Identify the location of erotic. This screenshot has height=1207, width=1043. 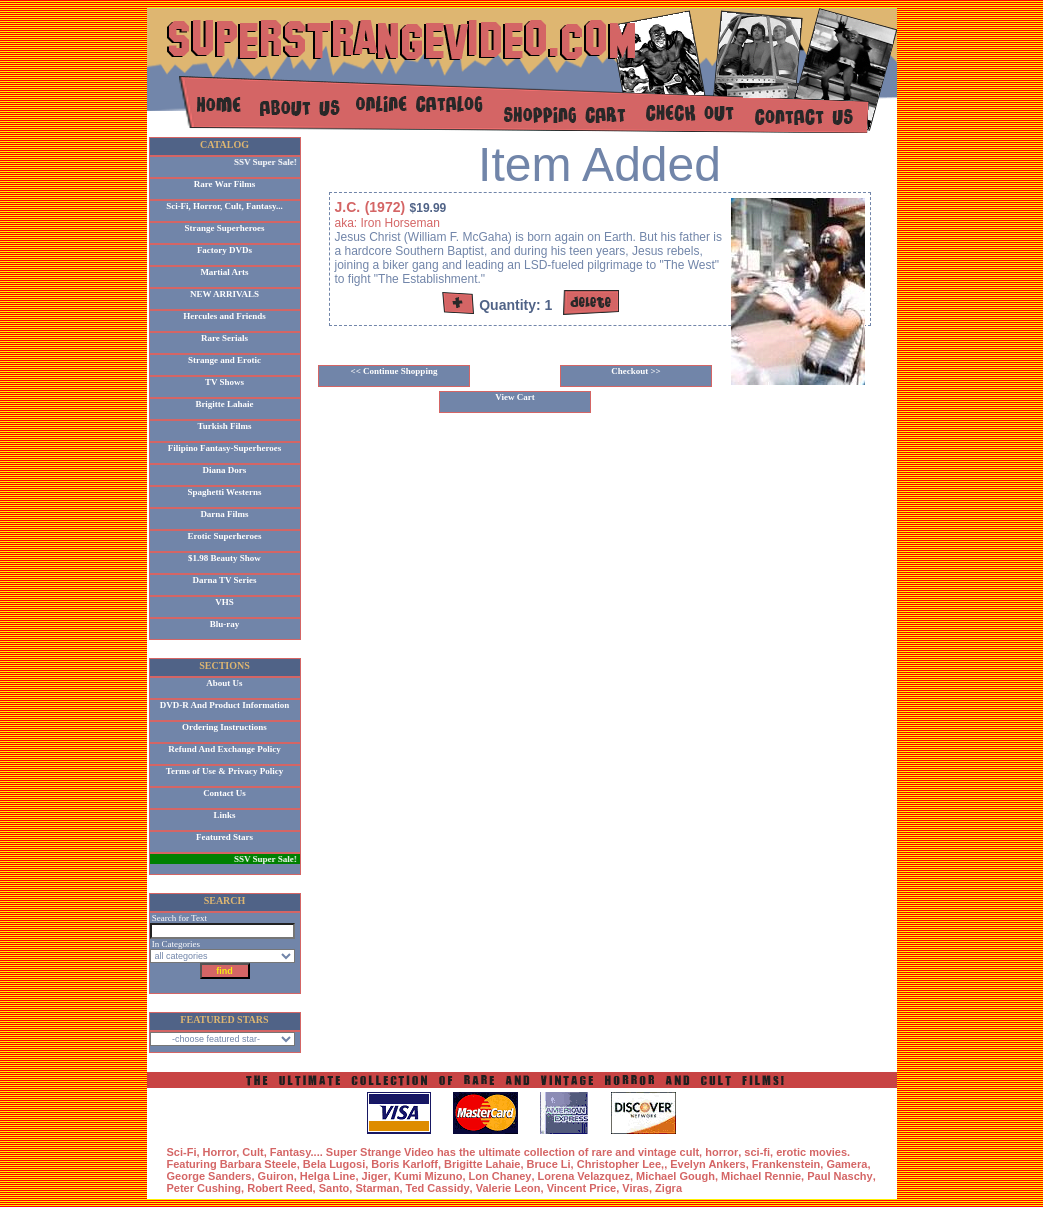
(791, 1152).